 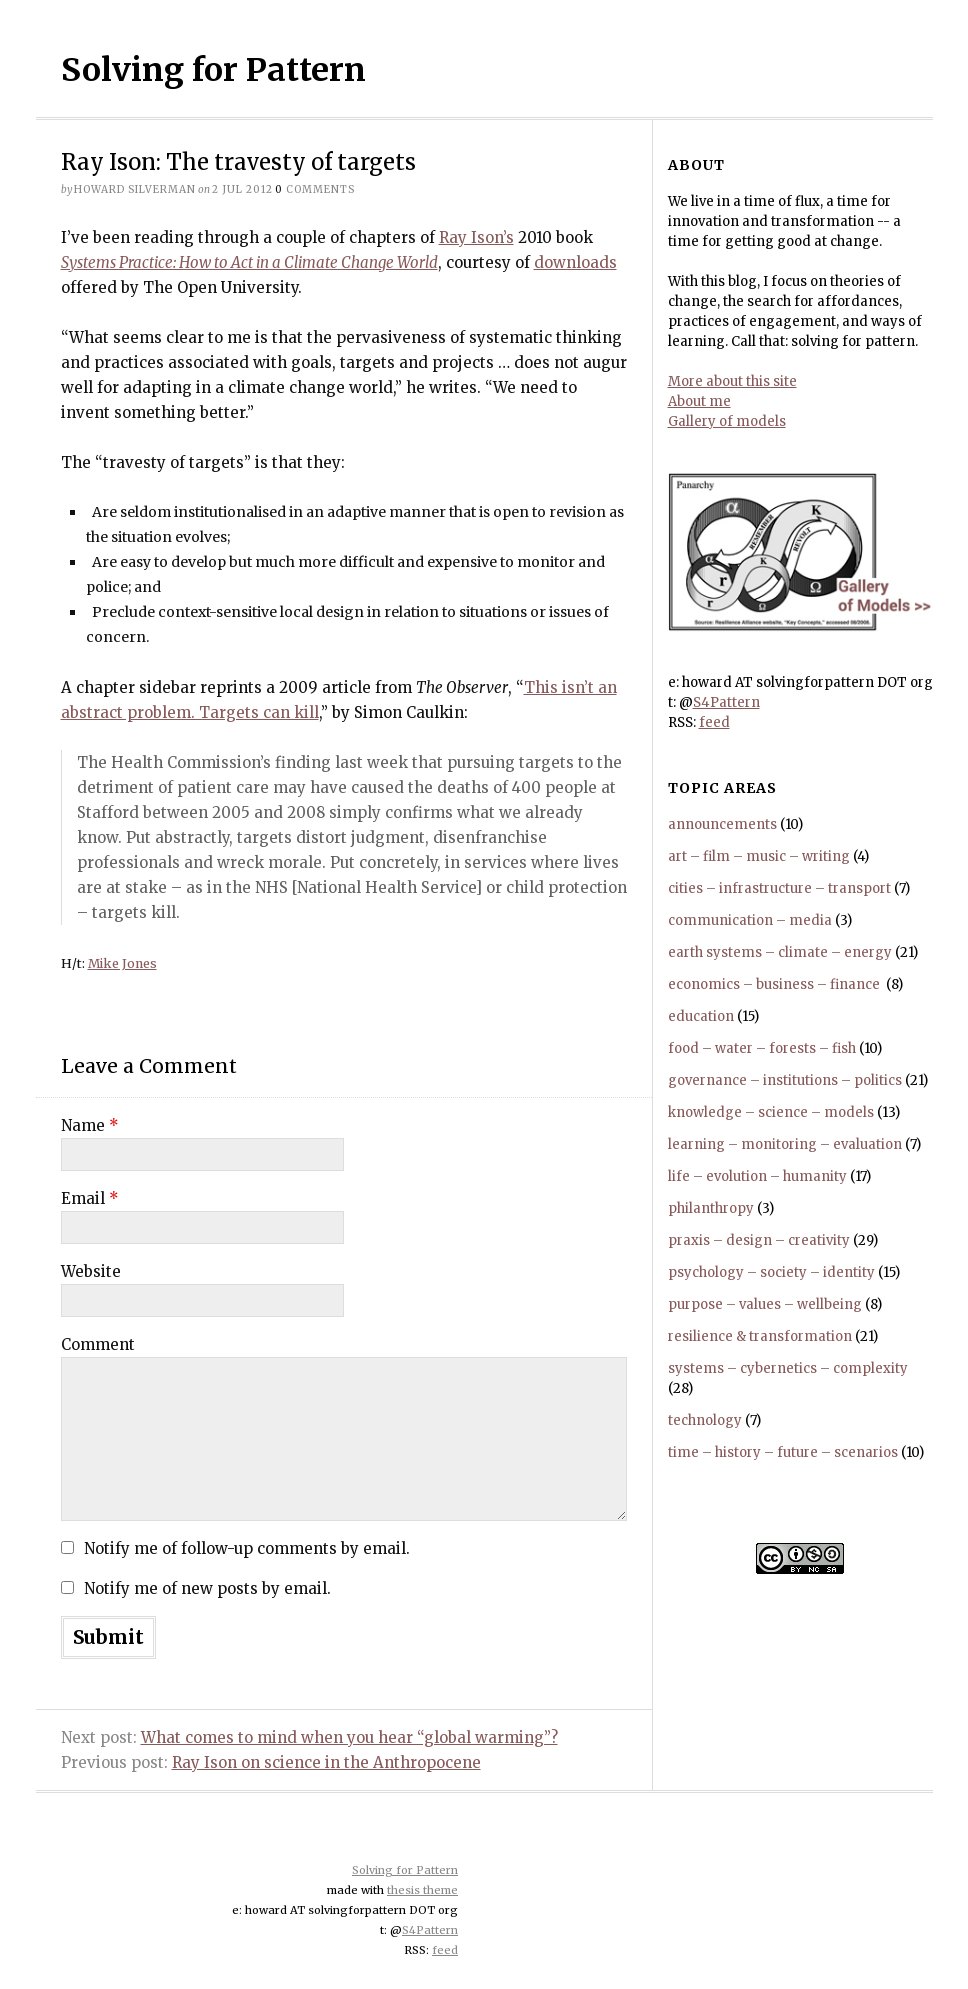 What do you see at coordinates (759, 1240) in the screenshot?
I see `praxis – design – creativity` at bounding box center [759, 1240].